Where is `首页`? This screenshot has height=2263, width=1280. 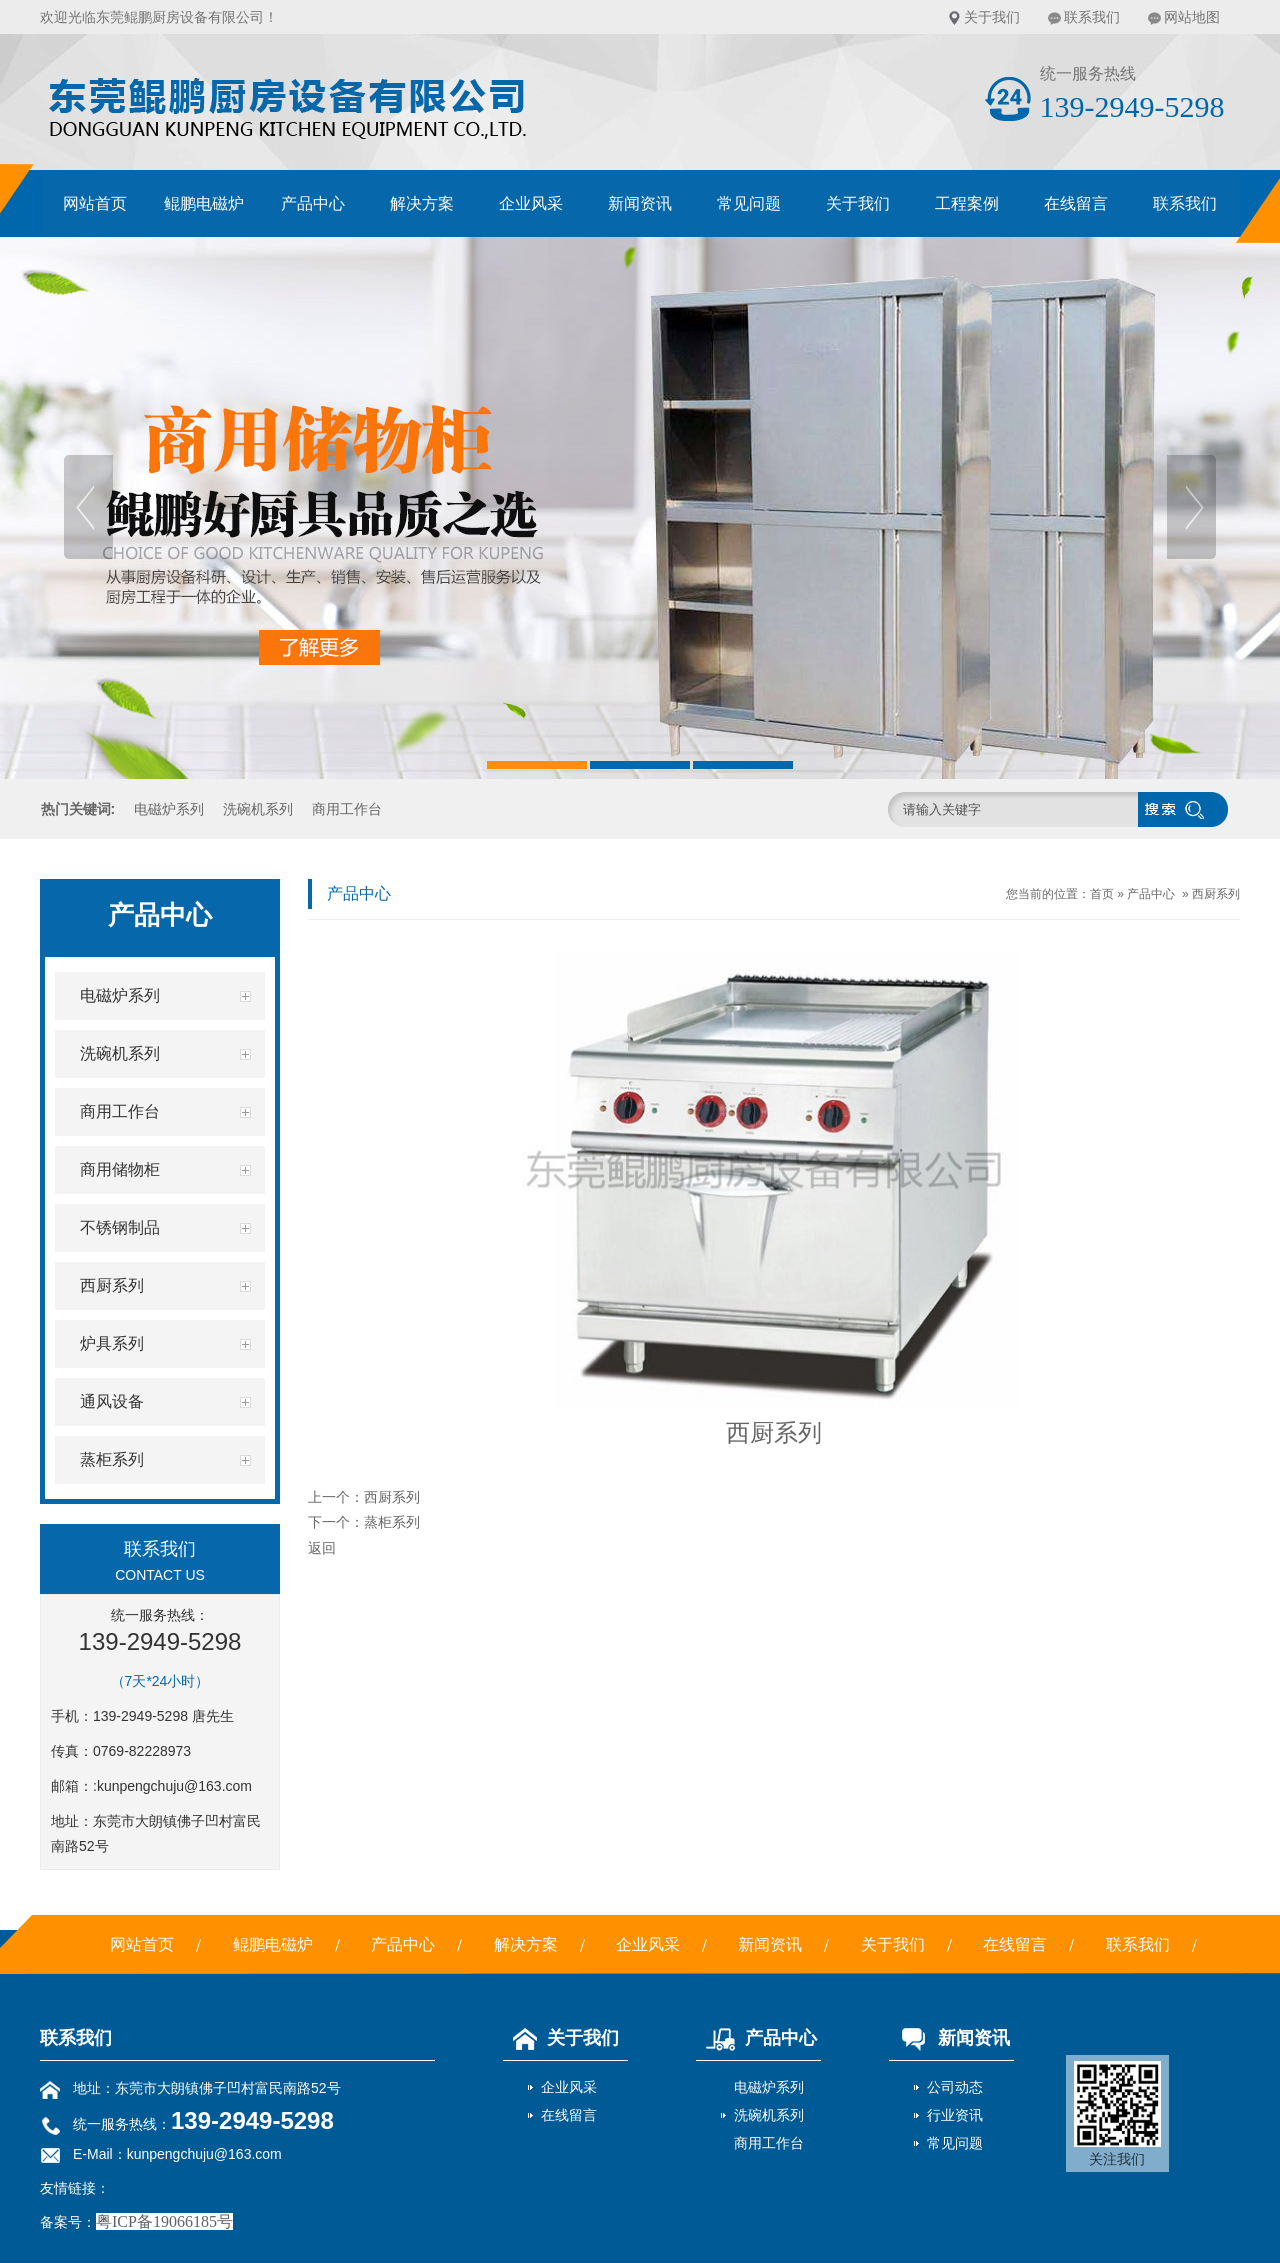
首页 is located at coordinates (1102, 894).